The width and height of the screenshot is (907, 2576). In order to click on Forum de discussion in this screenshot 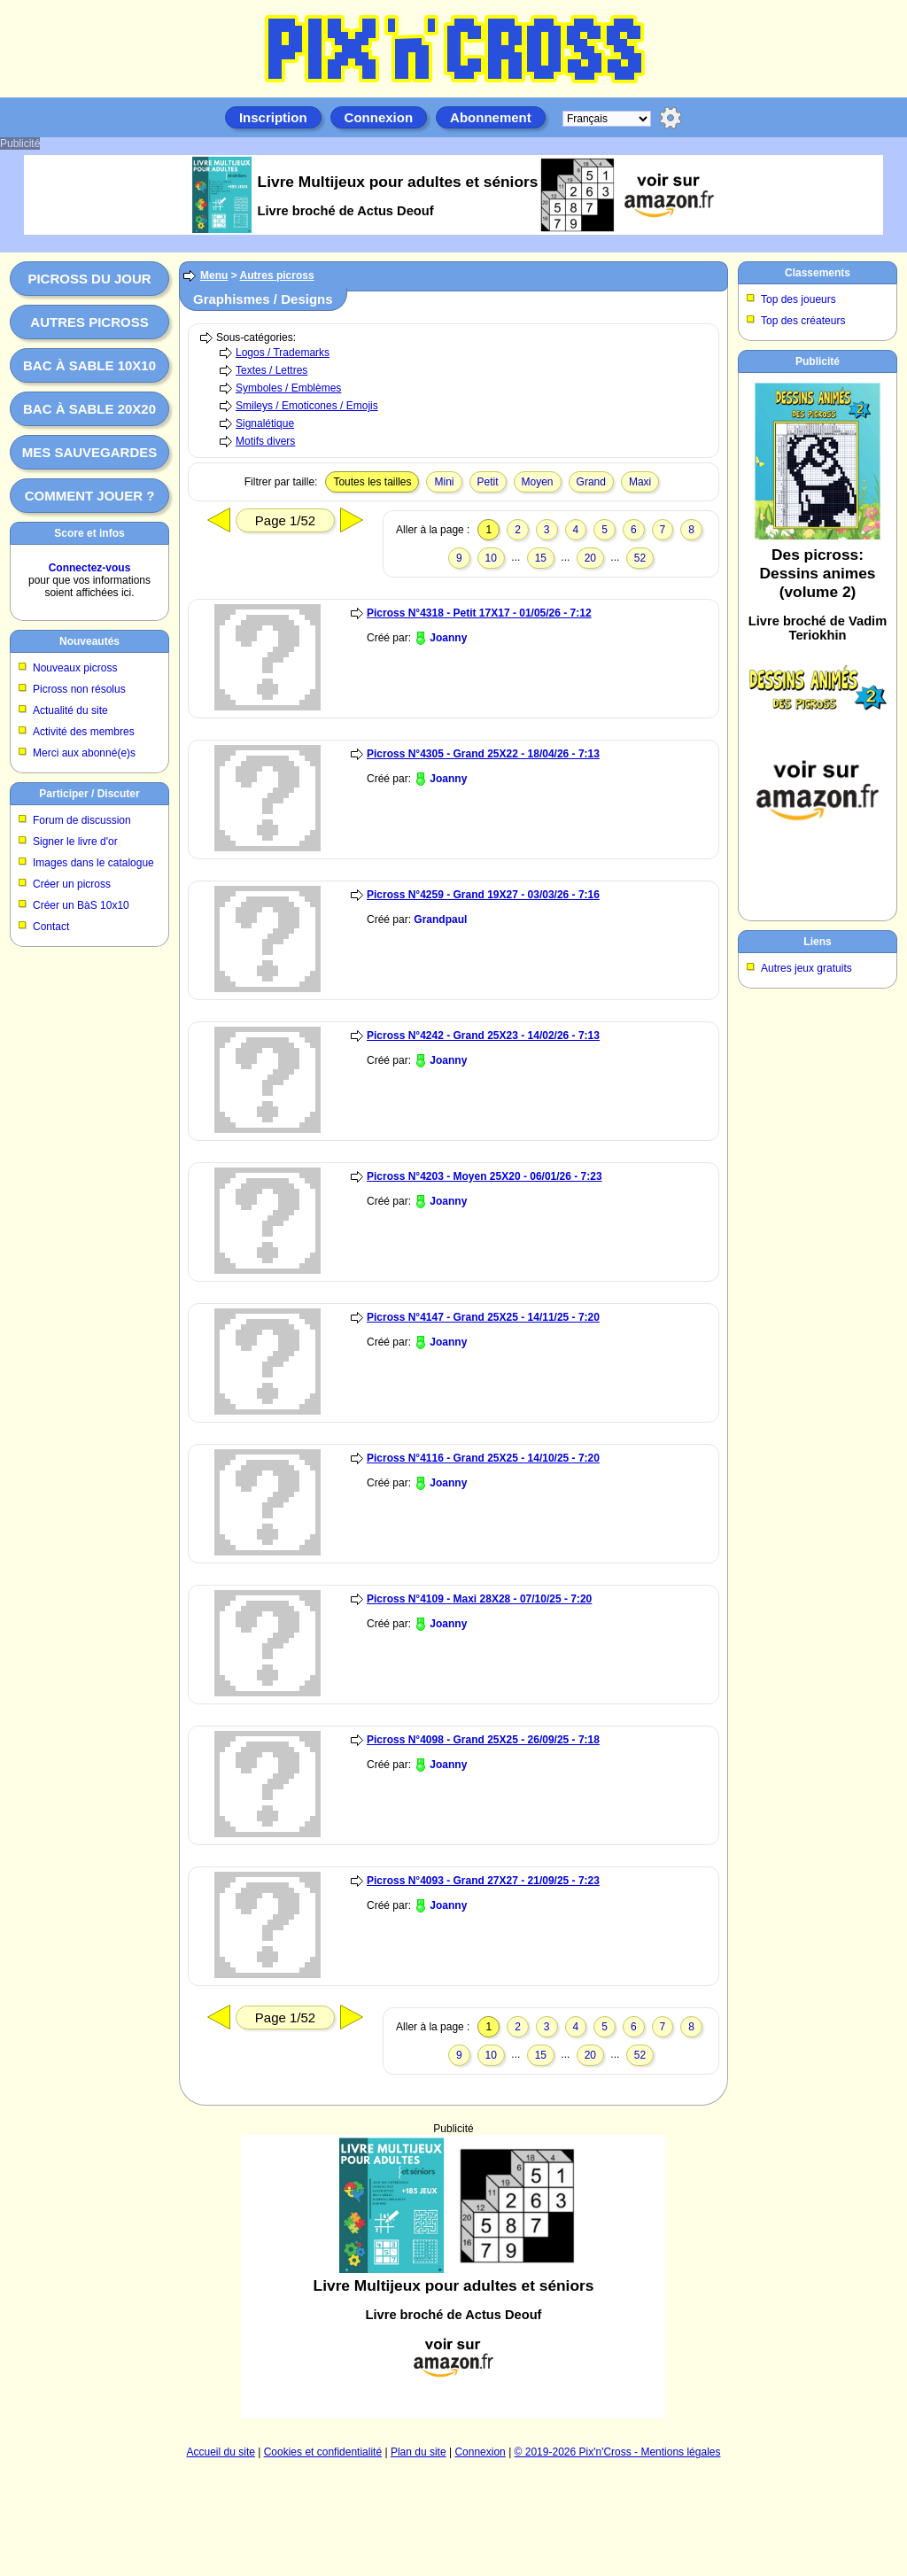, I will do `click(82, 820)`.